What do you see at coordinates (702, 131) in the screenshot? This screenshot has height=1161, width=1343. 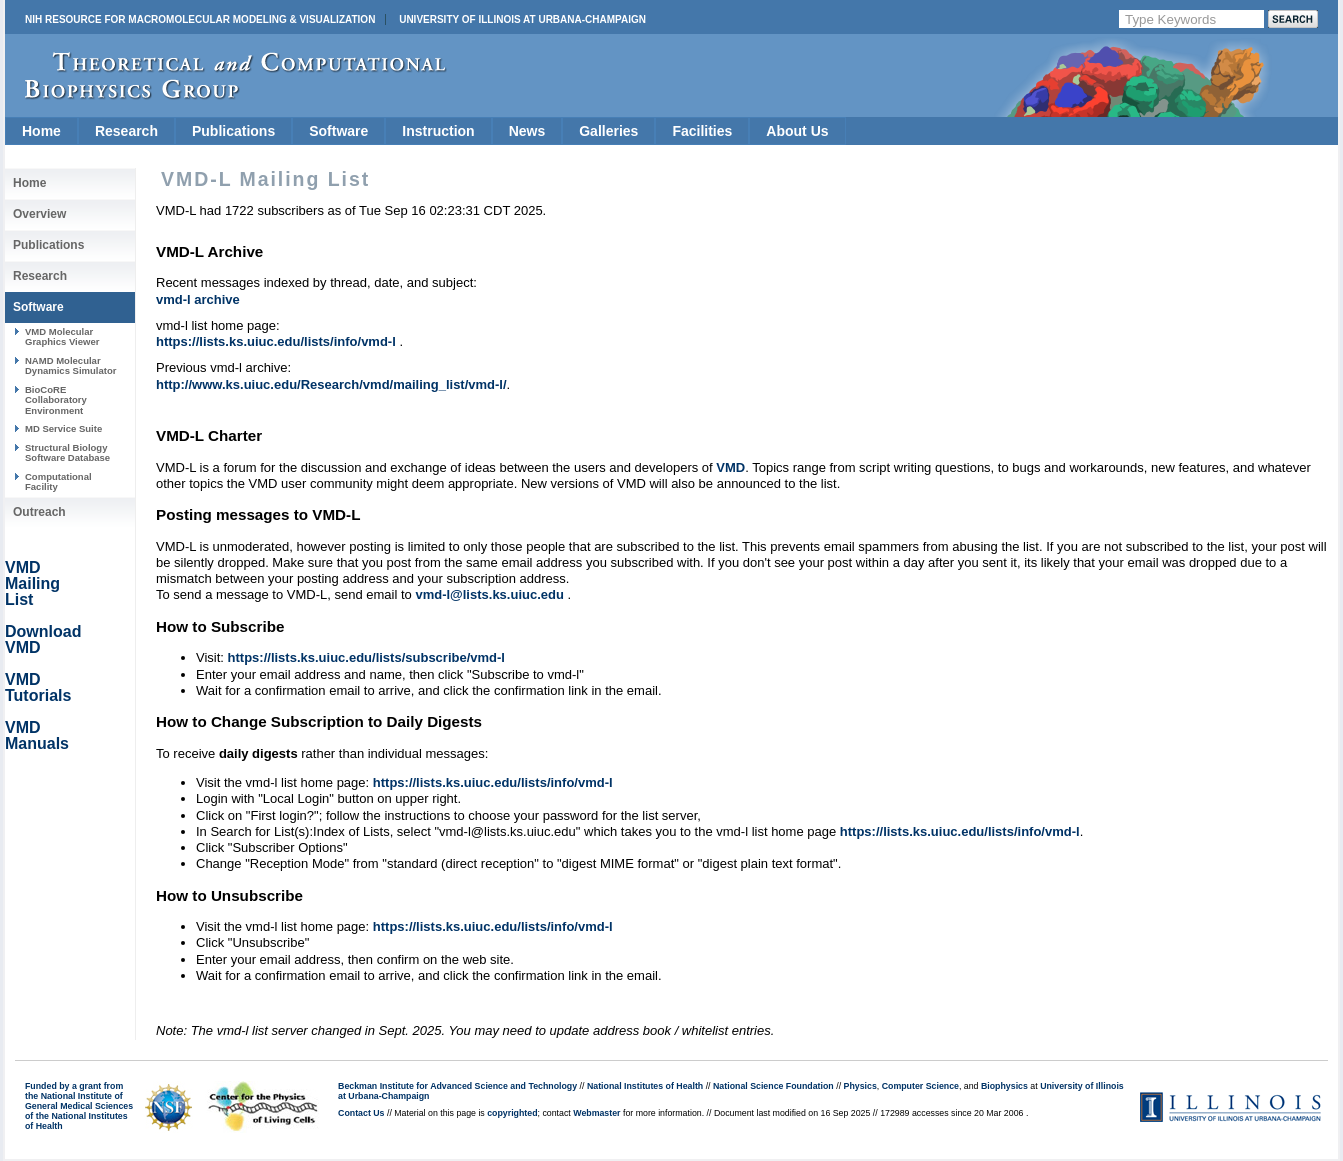 I see `Facilities` at bounding box center [702, 131].